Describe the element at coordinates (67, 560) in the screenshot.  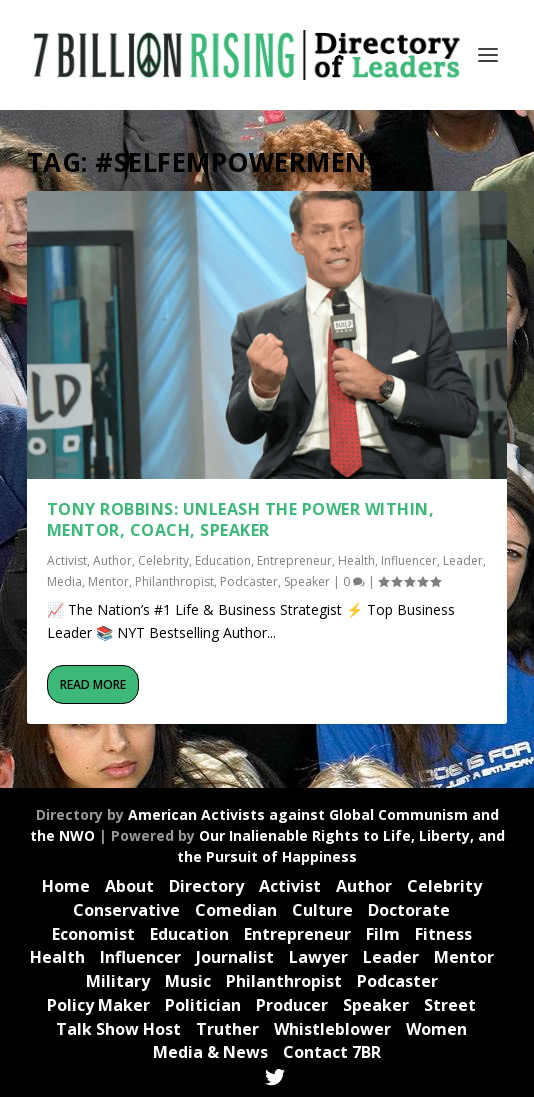
I see `Activist` at that location.